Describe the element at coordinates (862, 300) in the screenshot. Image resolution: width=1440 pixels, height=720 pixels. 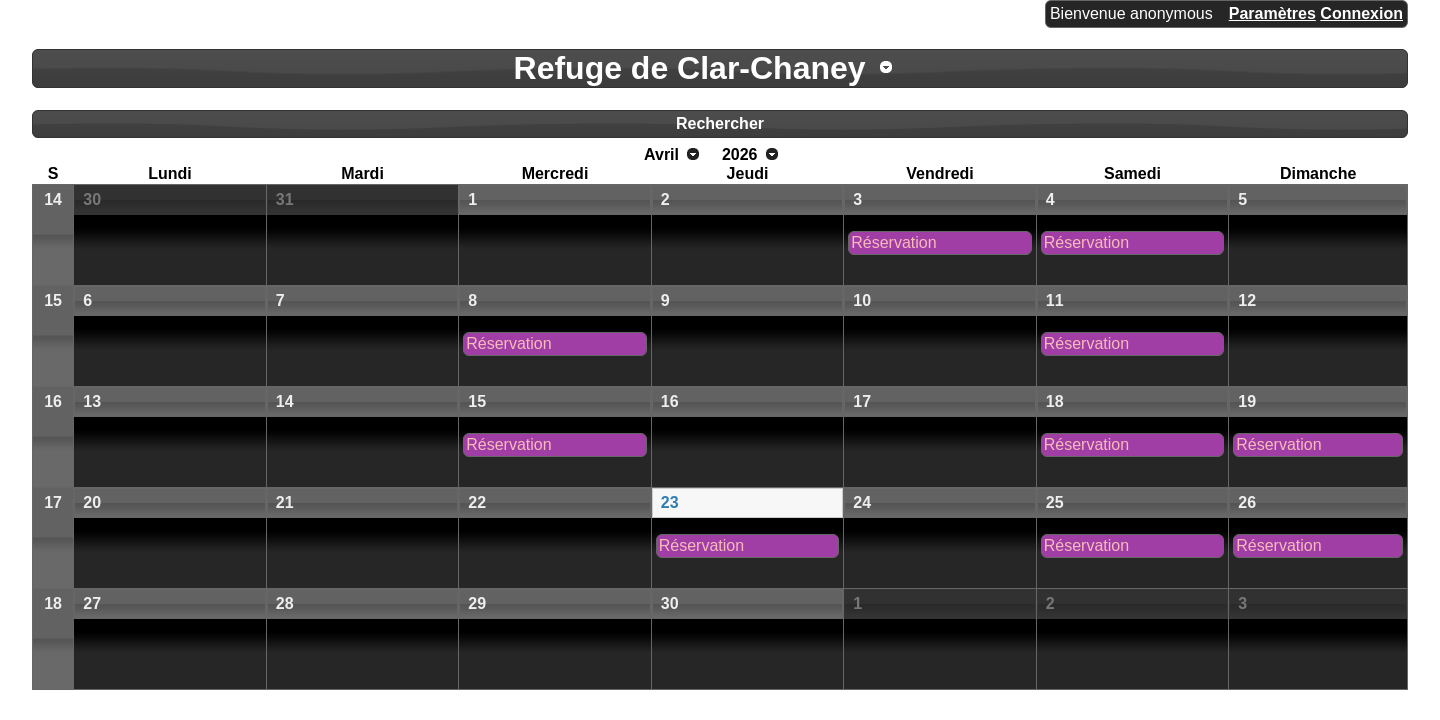
I see `10` at that location.